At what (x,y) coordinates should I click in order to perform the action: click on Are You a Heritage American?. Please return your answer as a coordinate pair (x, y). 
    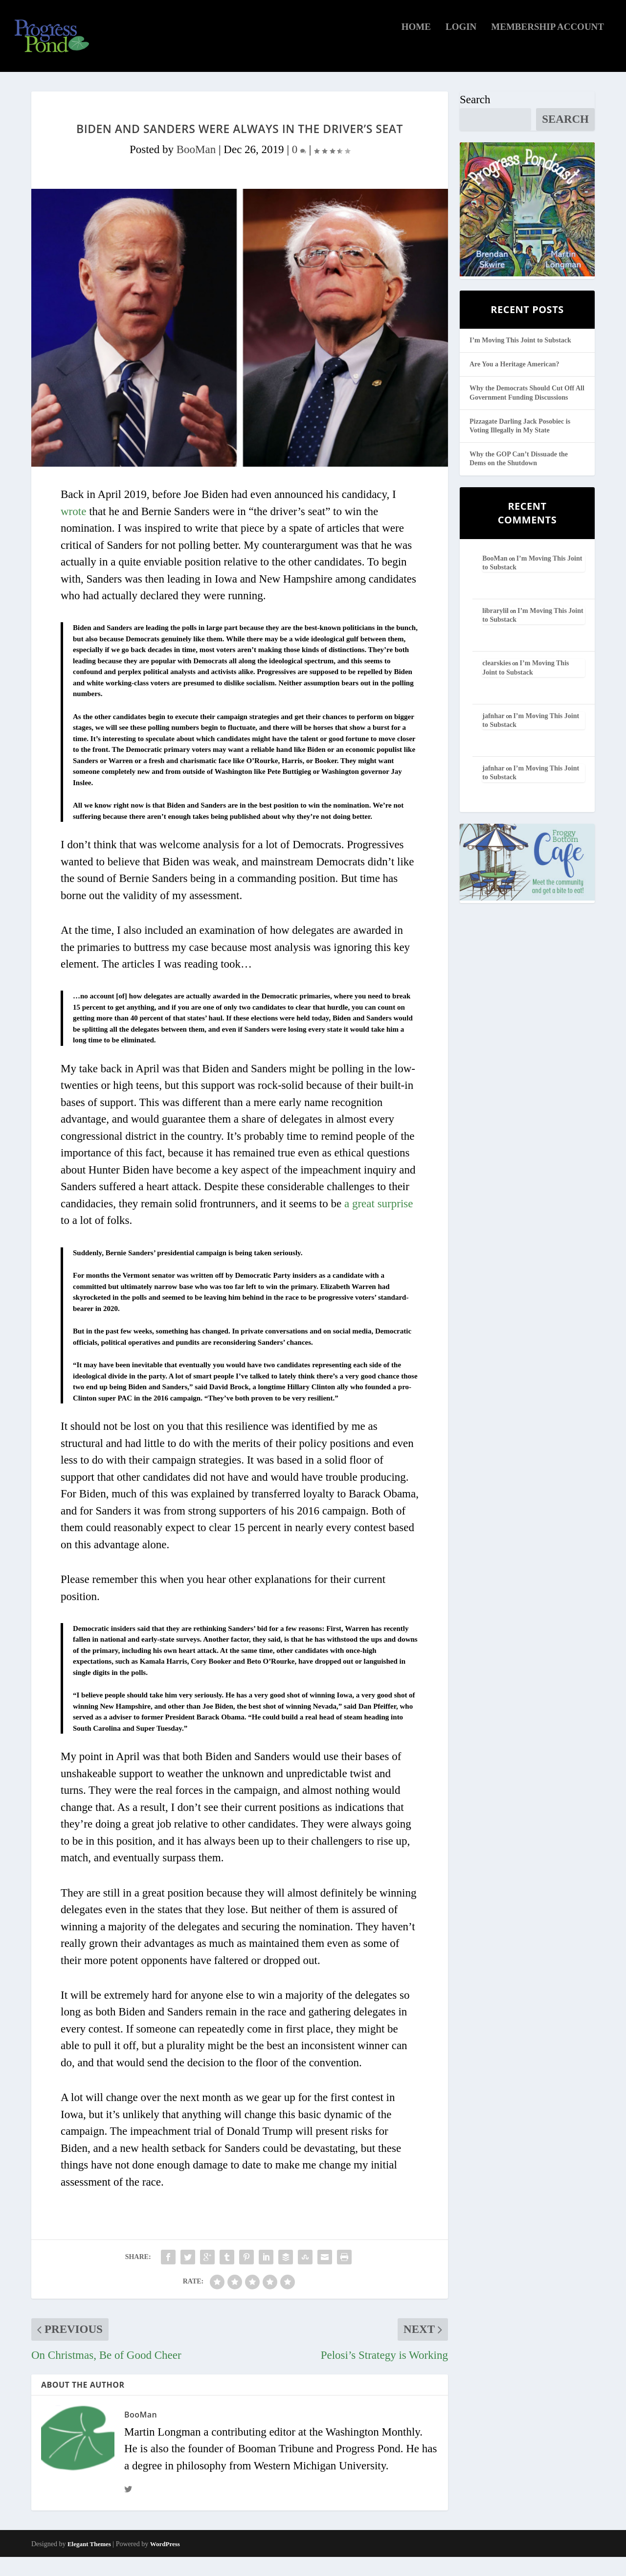
    Looking at the image, I should click on (514, 383).